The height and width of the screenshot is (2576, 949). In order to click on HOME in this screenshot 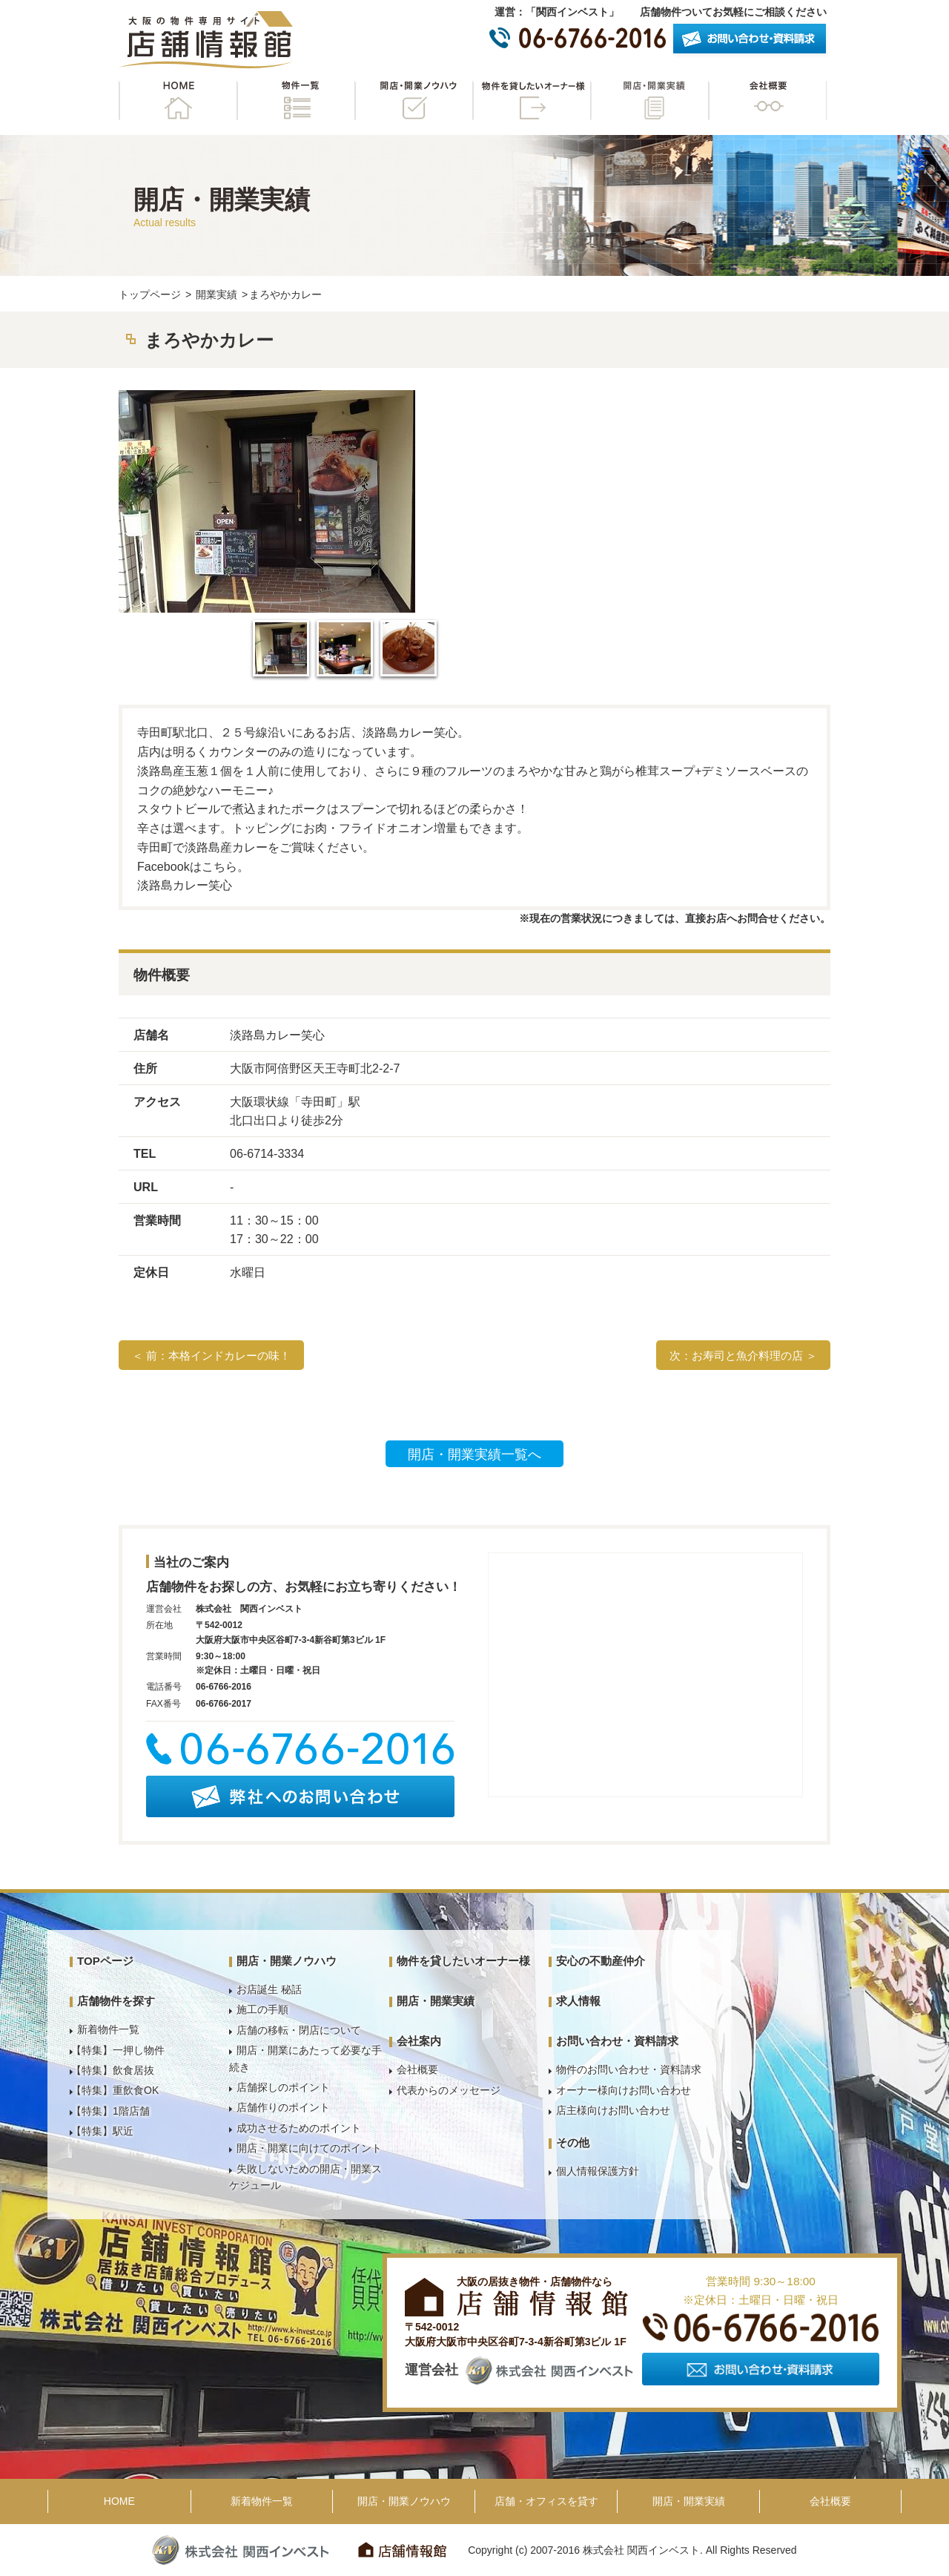, I will do `click(178, 100)`.